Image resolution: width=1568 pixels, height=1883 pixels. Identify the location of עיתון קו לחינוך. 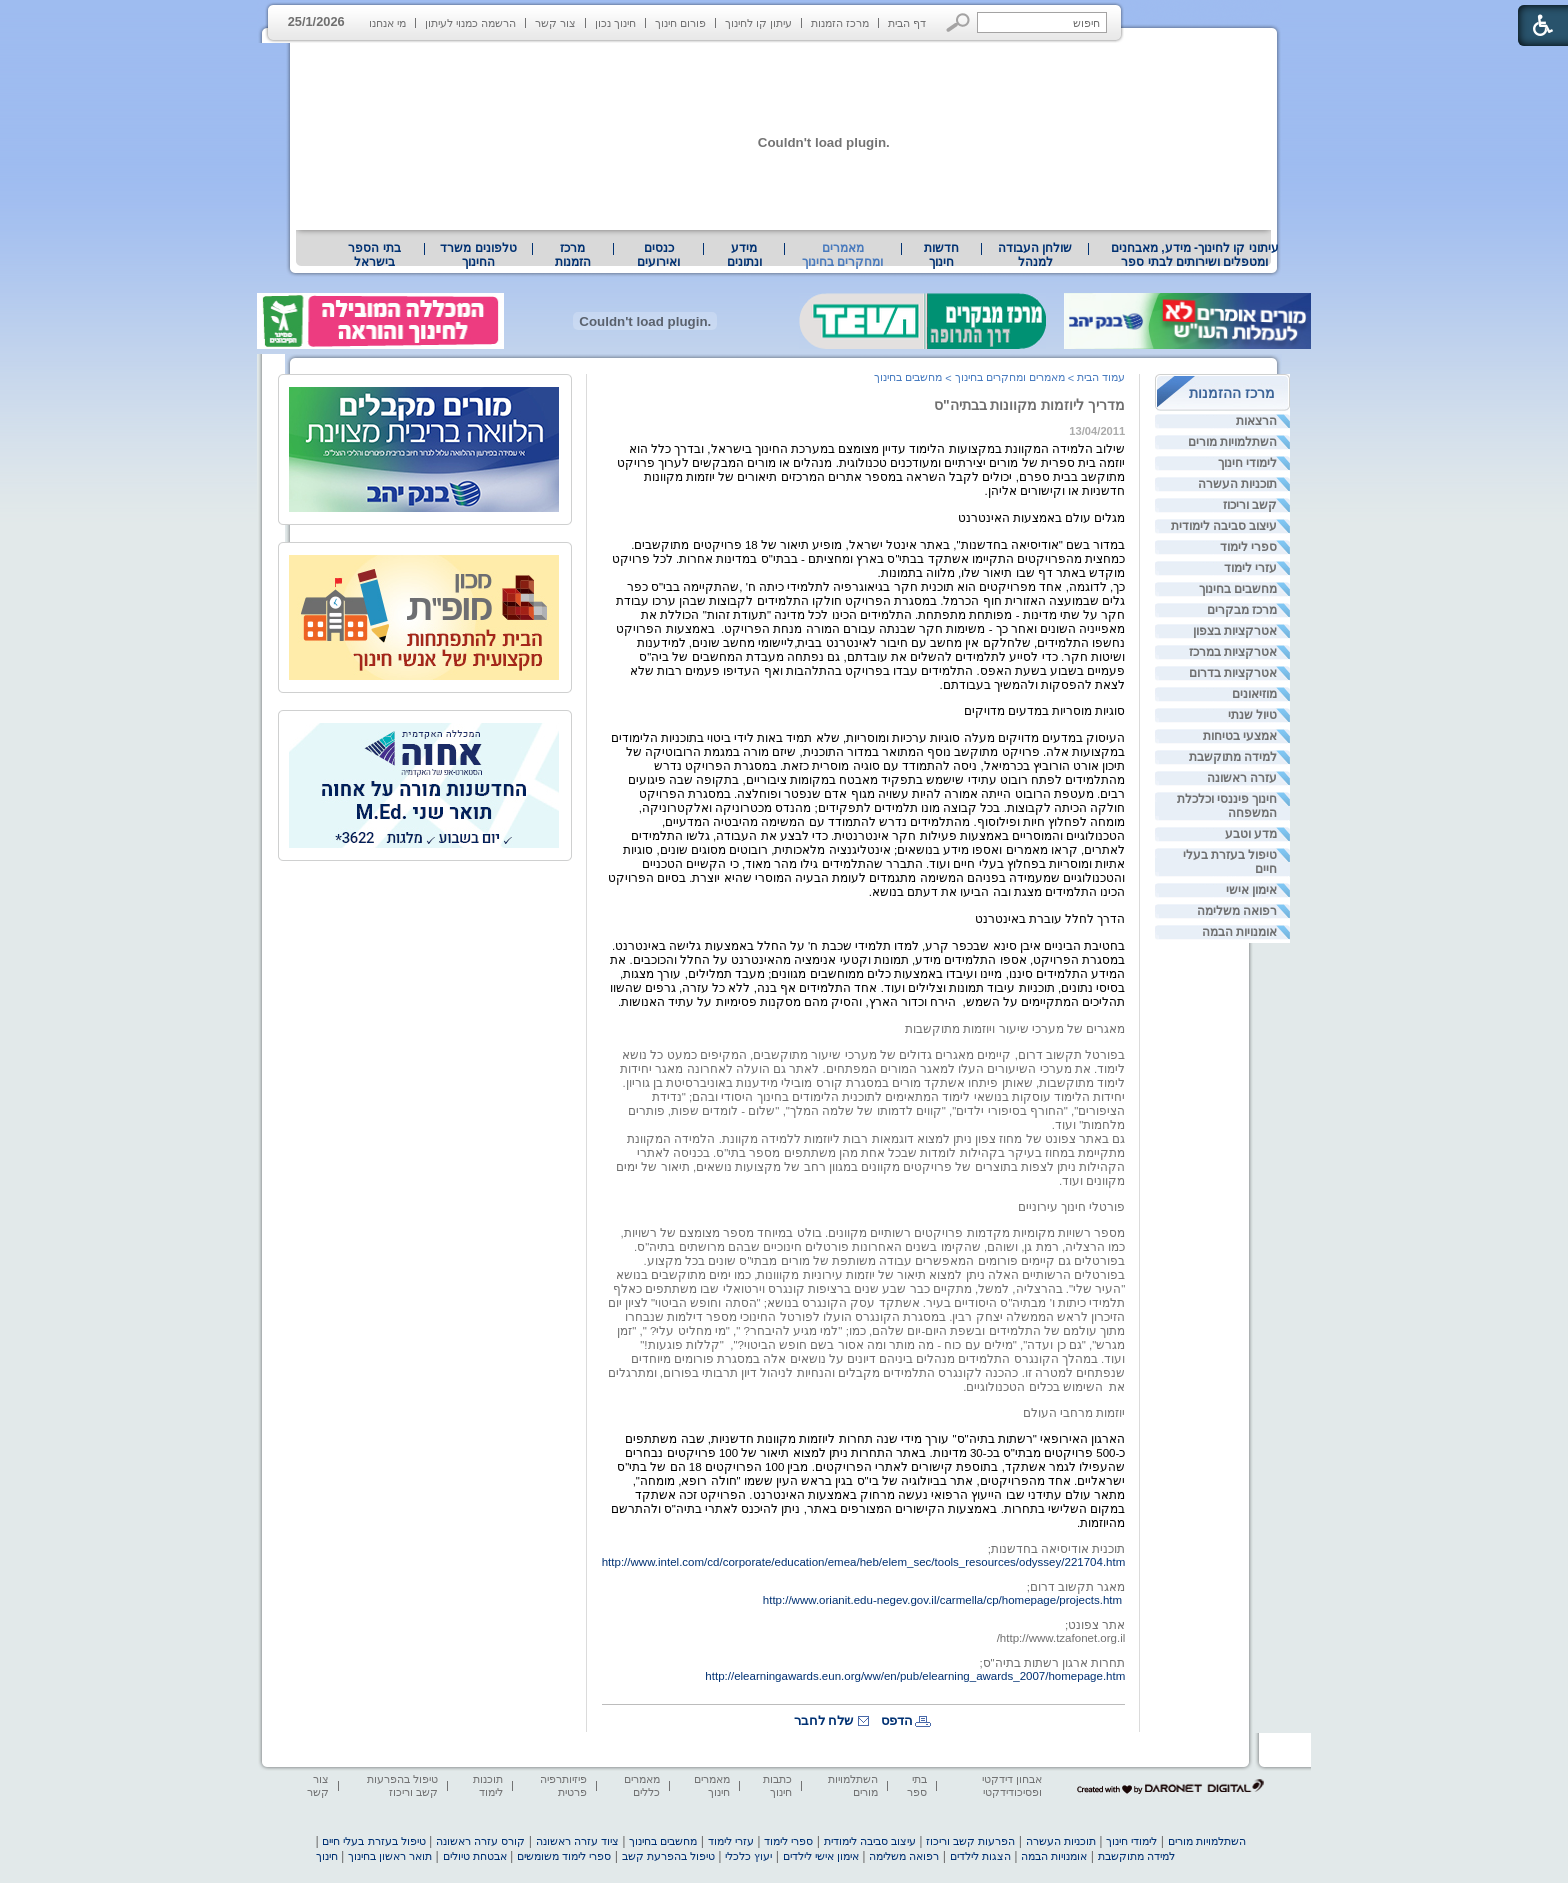
(758, 23).